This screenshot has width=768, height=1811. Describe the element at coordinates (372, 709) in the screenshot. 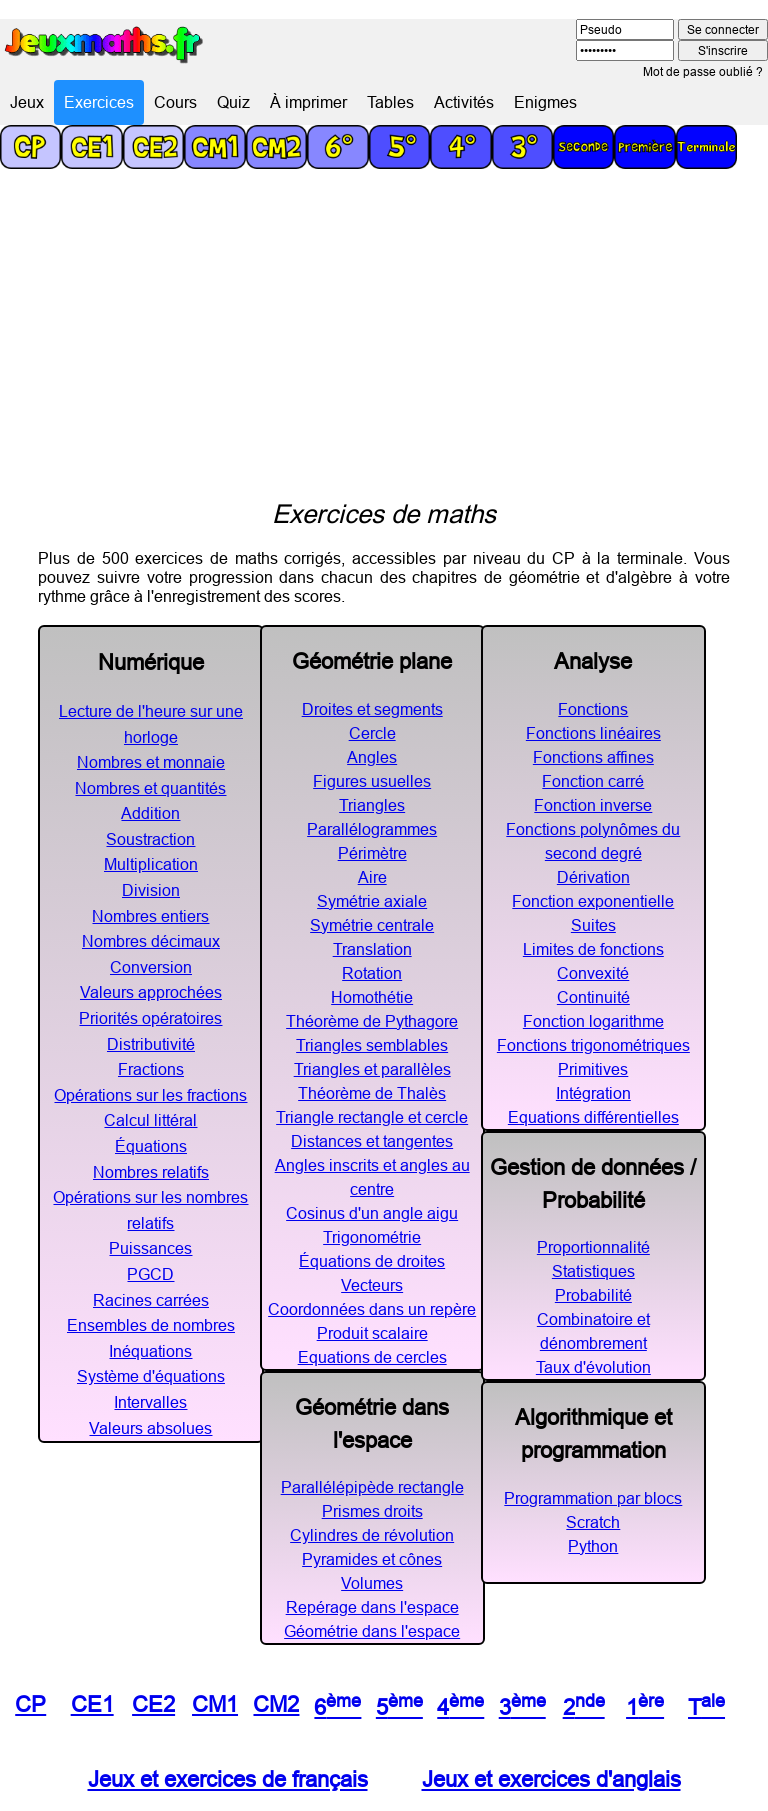

I see `Droites et segments` at that location.